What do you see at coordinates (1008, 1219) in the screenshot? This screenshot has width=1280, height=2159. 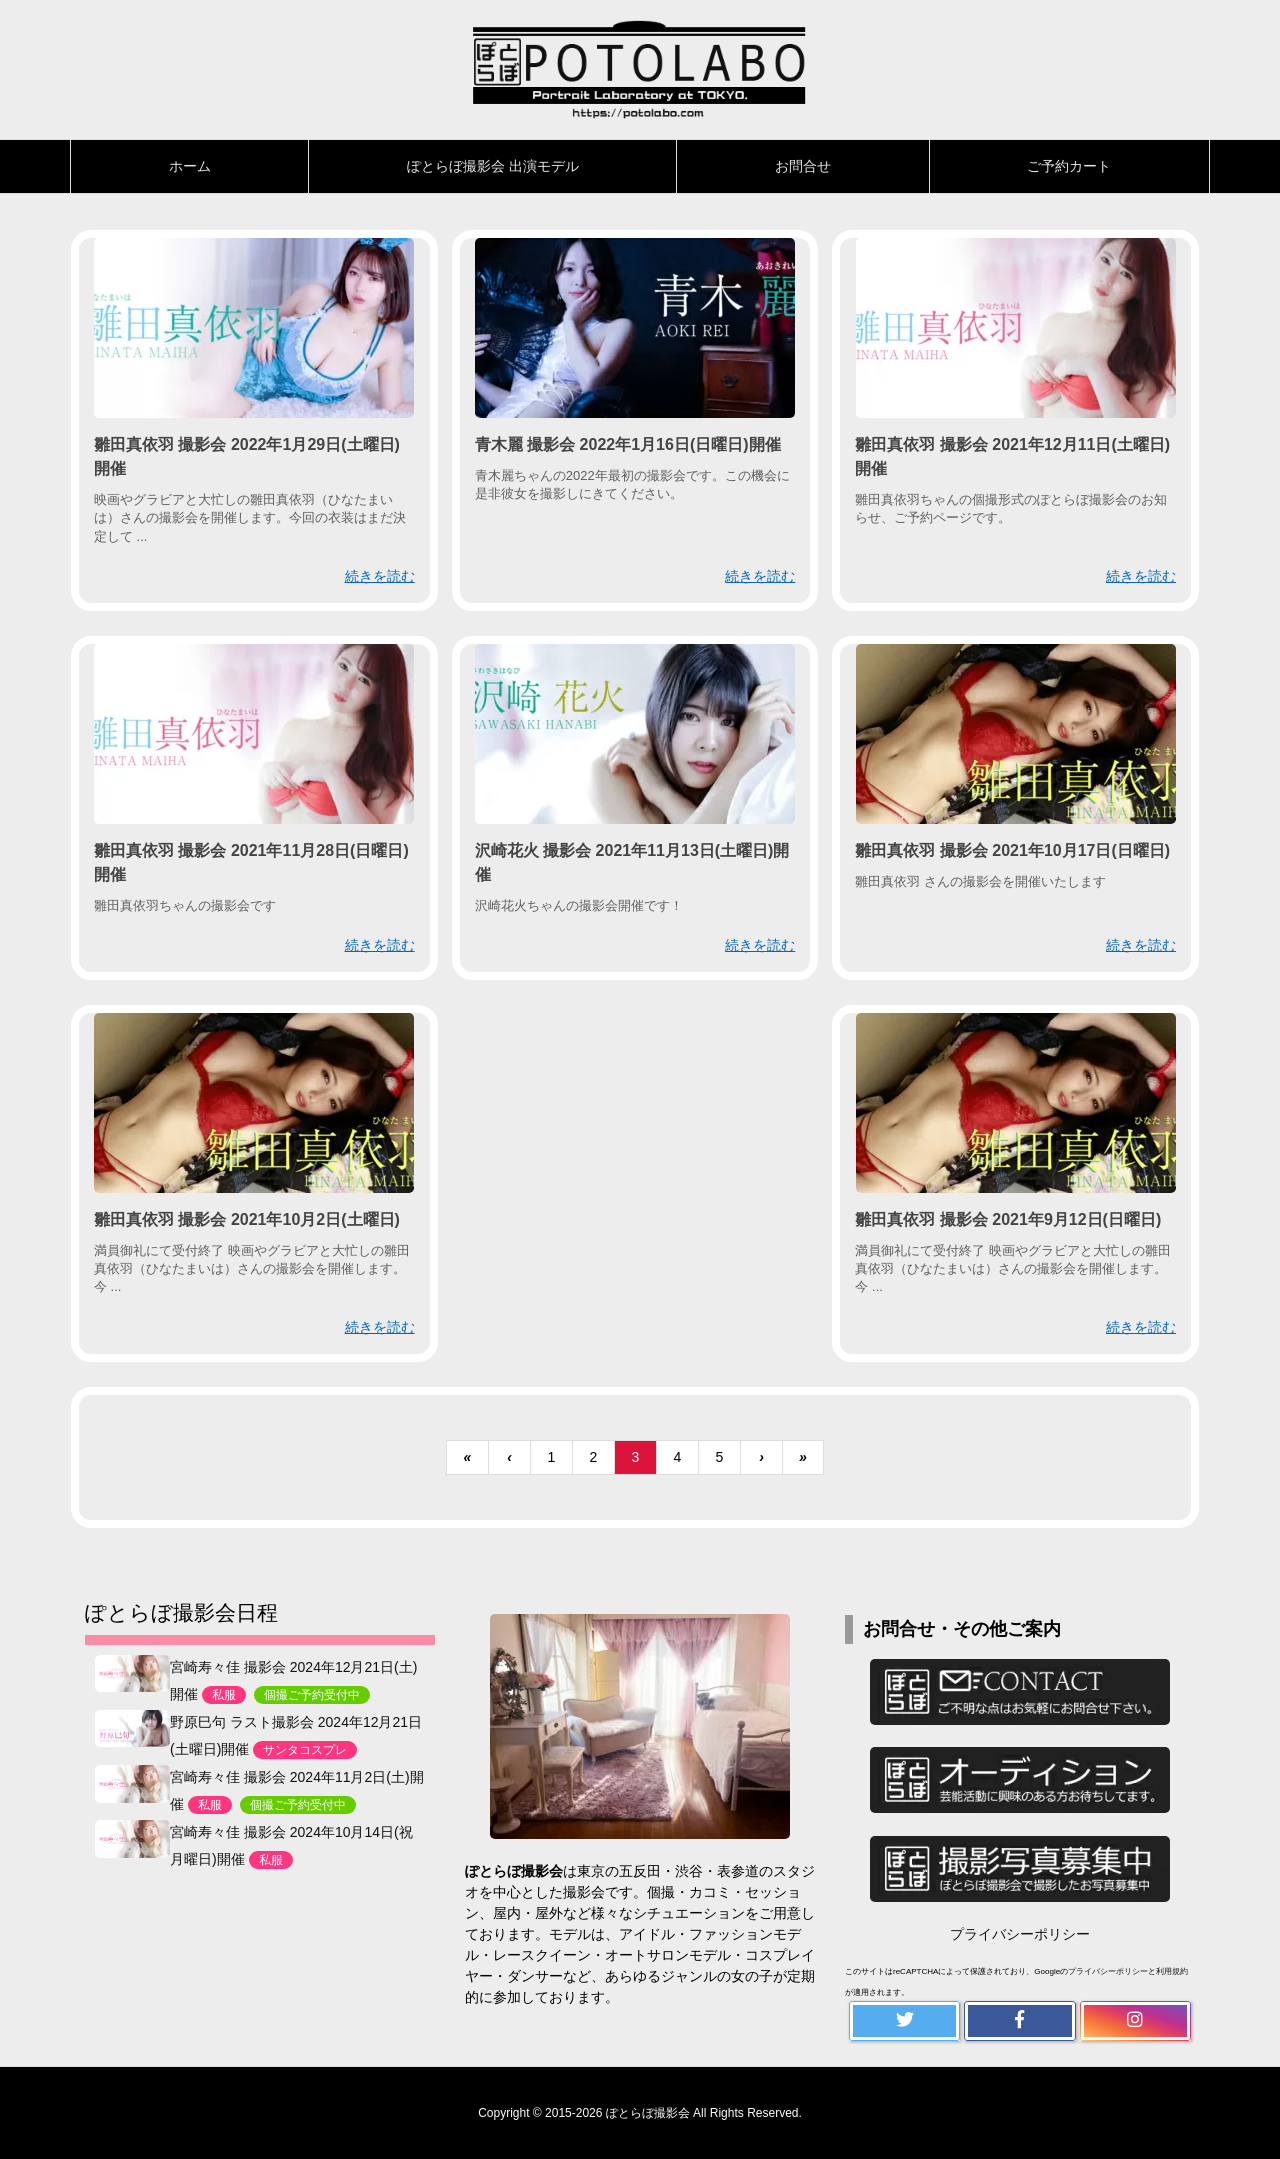 I see `雛田真依羽 撮影会 2021年9月12日(日曜日)` at bounding box center [1008, 1219].